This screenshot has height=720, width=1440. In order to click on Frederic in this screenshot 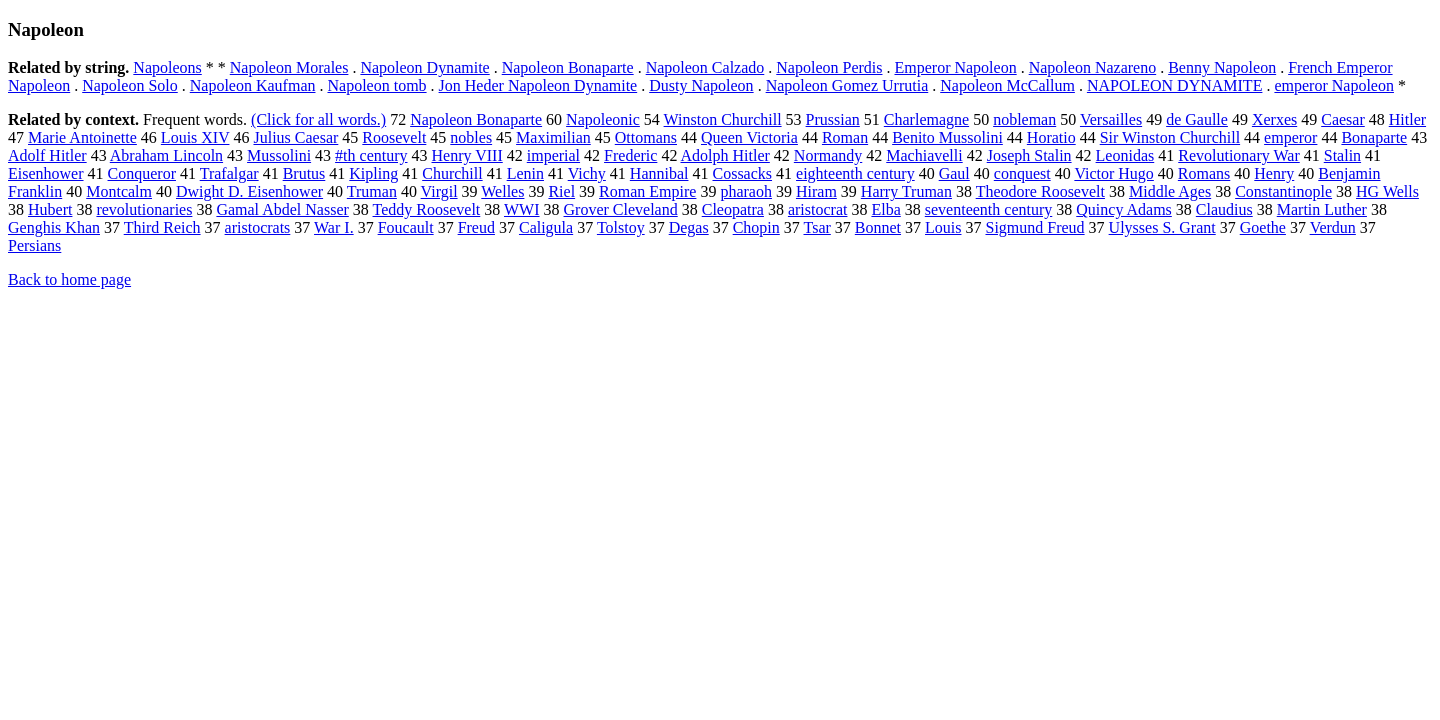, I will do `click(630, 155)`.